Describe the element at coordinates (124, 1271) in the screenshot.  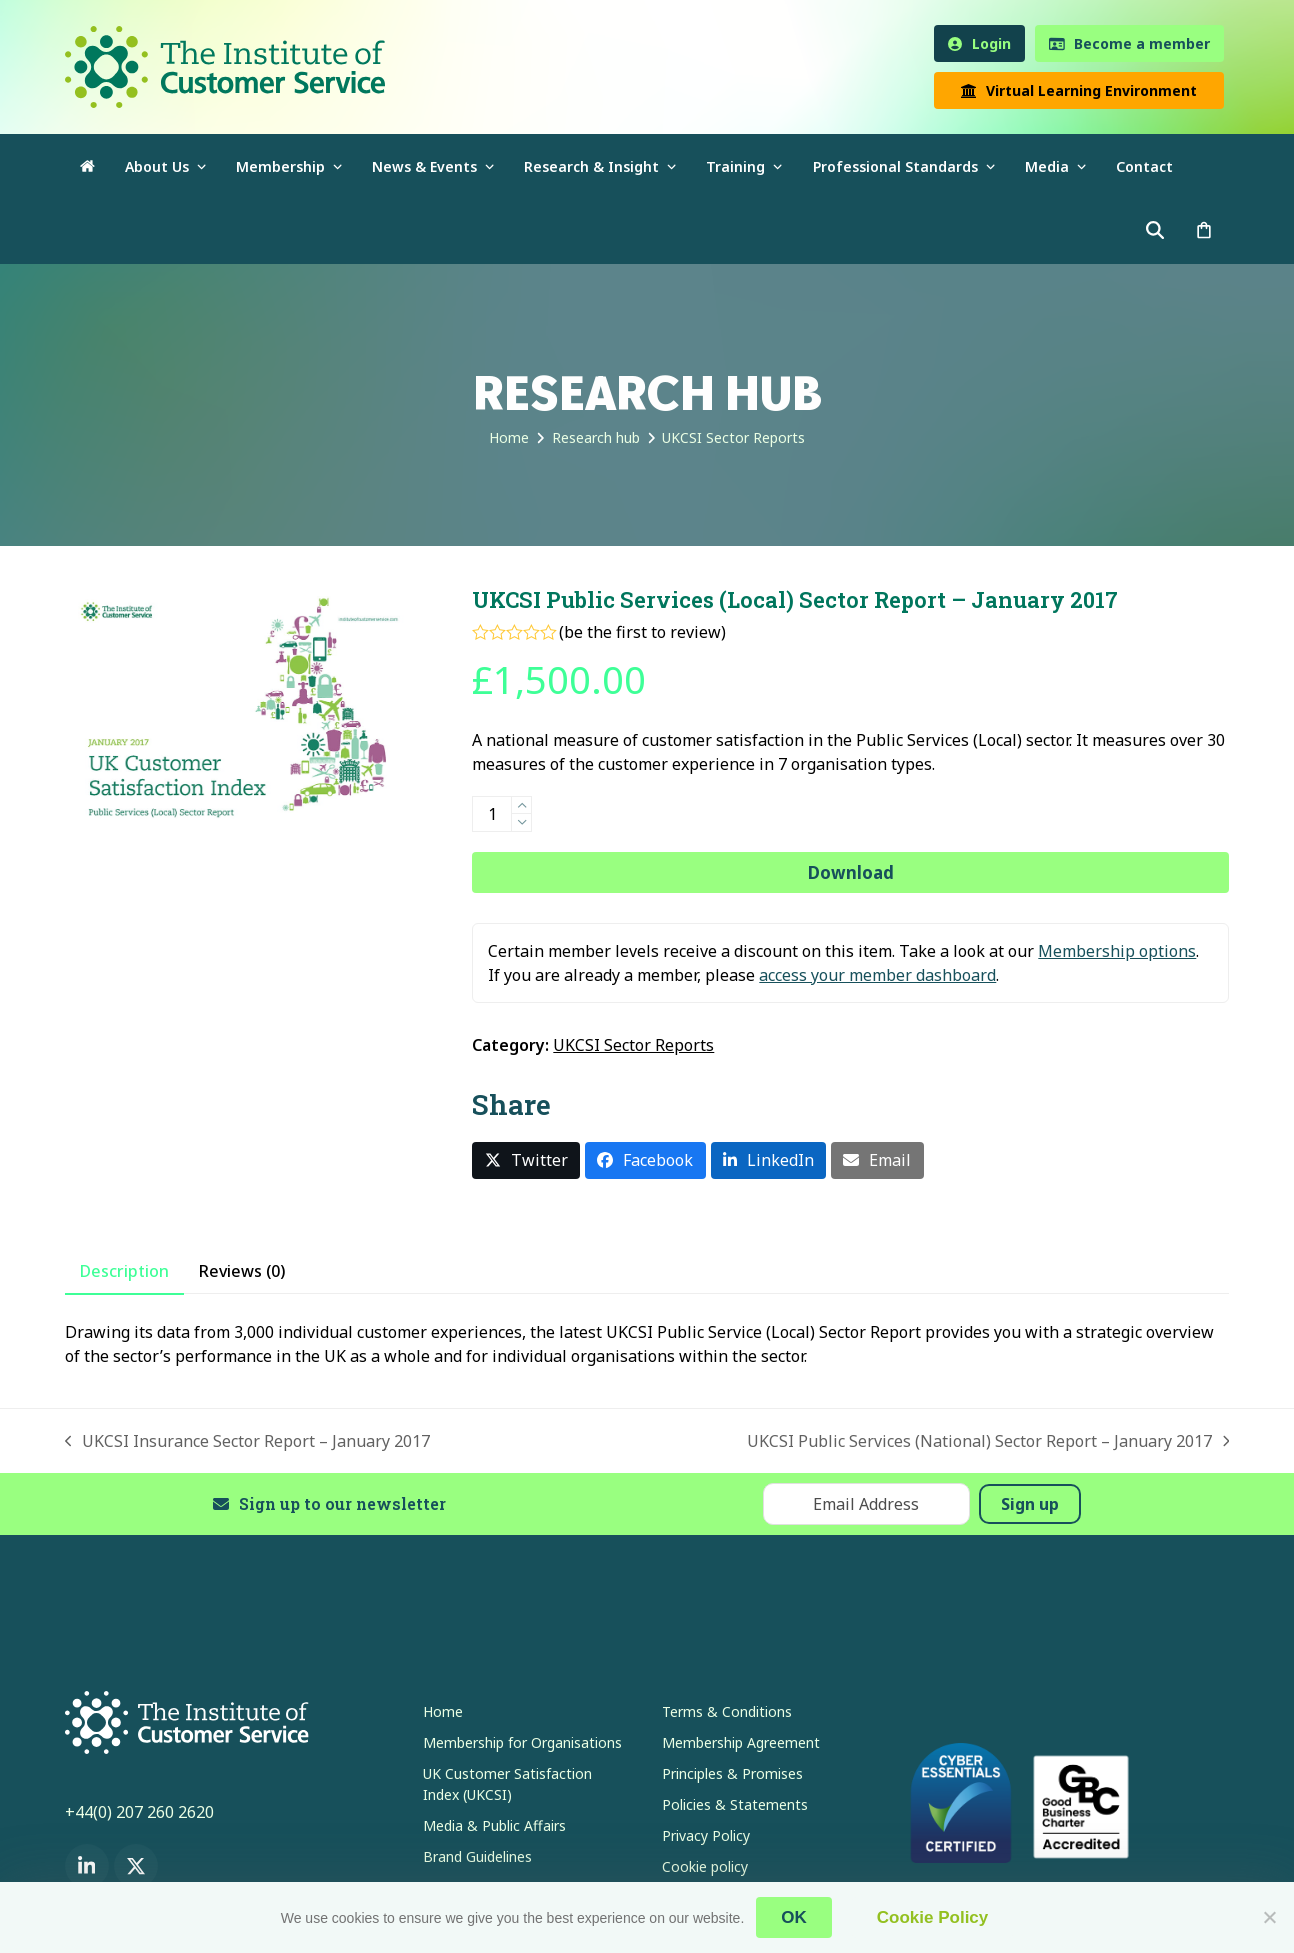
I see `Description [tab]` at that location.